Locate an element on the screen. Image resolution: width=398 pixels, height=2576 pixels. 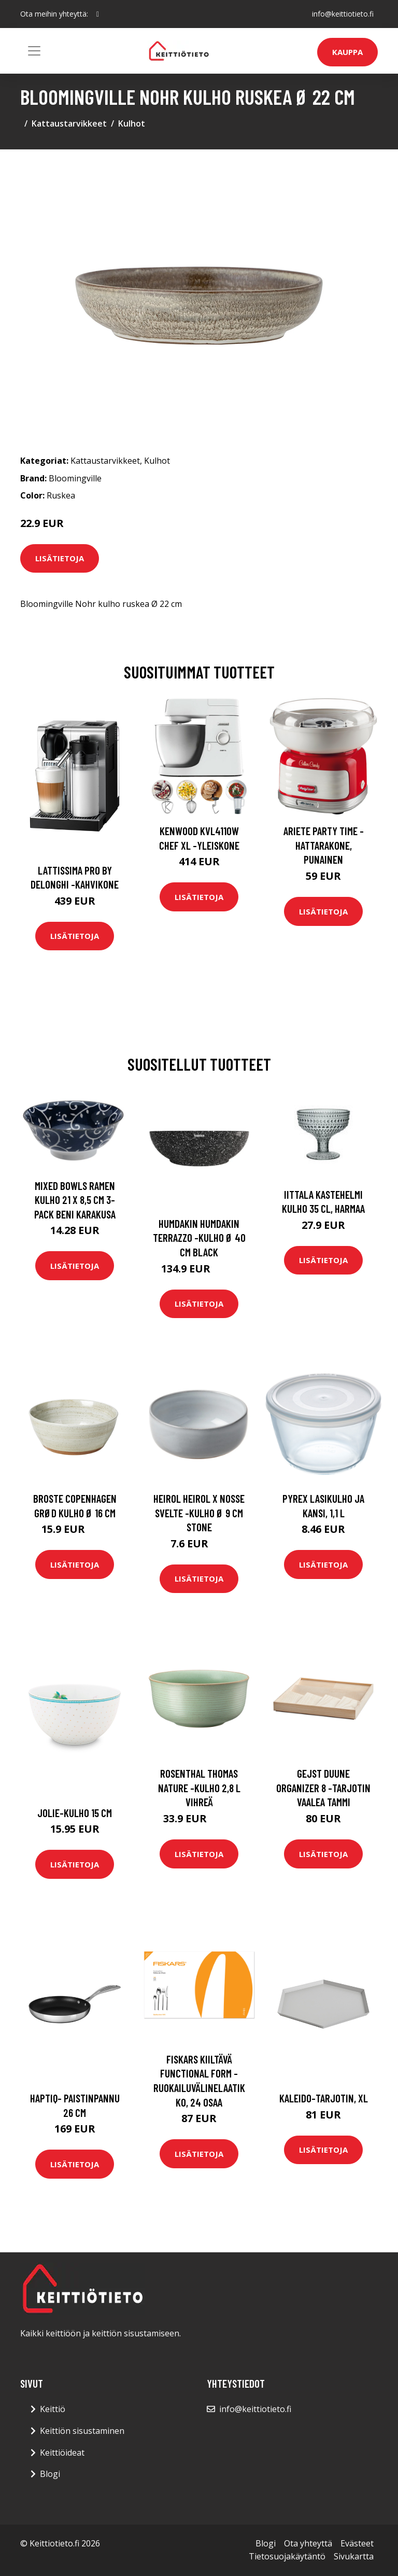
Blogi is located at coordinates (50, 2474).